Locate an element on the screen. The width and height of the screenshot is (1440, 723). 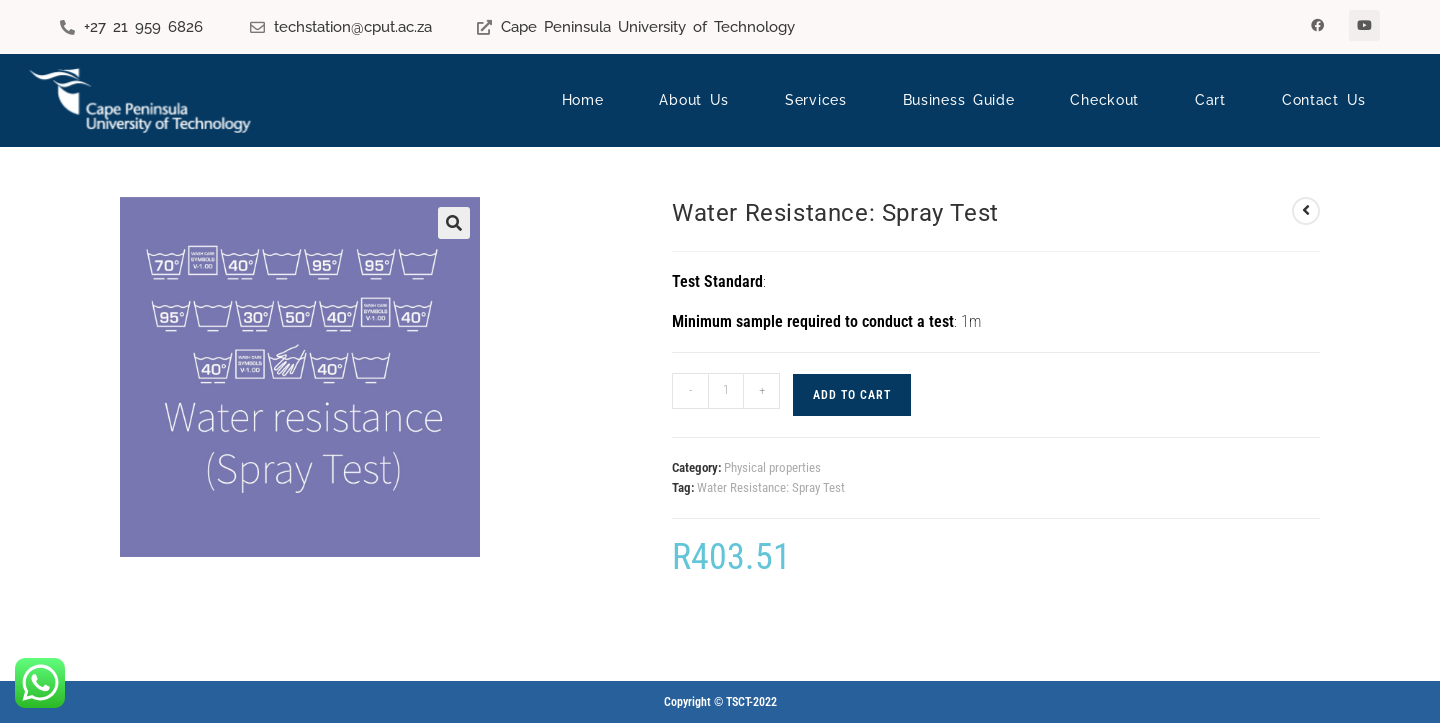
Add to cart is located at coordinates (852, 395).